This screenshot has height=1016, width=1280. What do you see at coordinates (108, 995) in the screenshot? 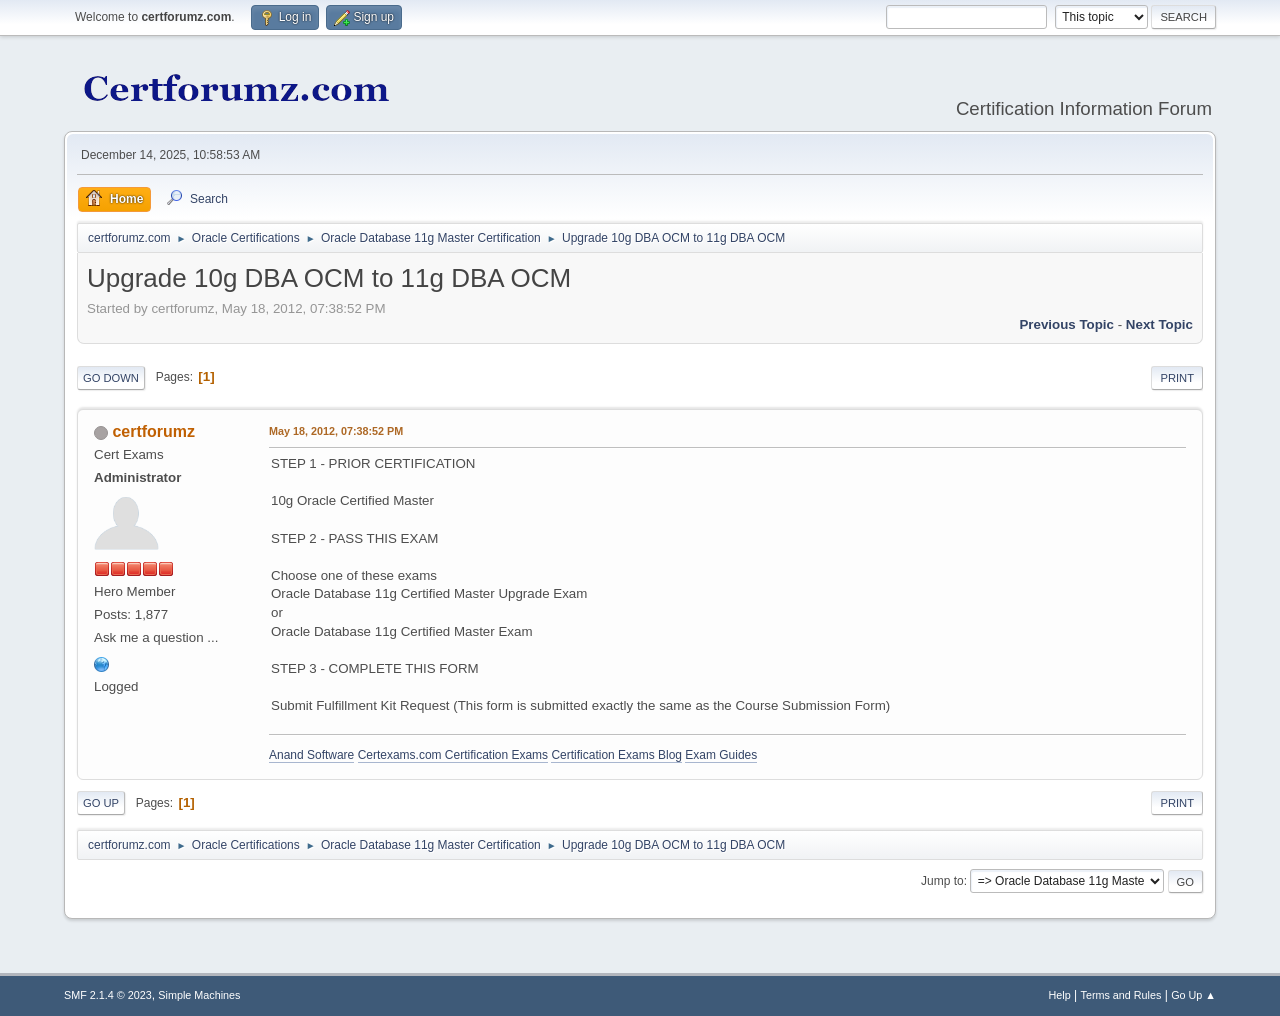
I see `SMF 2.1.4 © 2023` at bounding box center [108, 995].